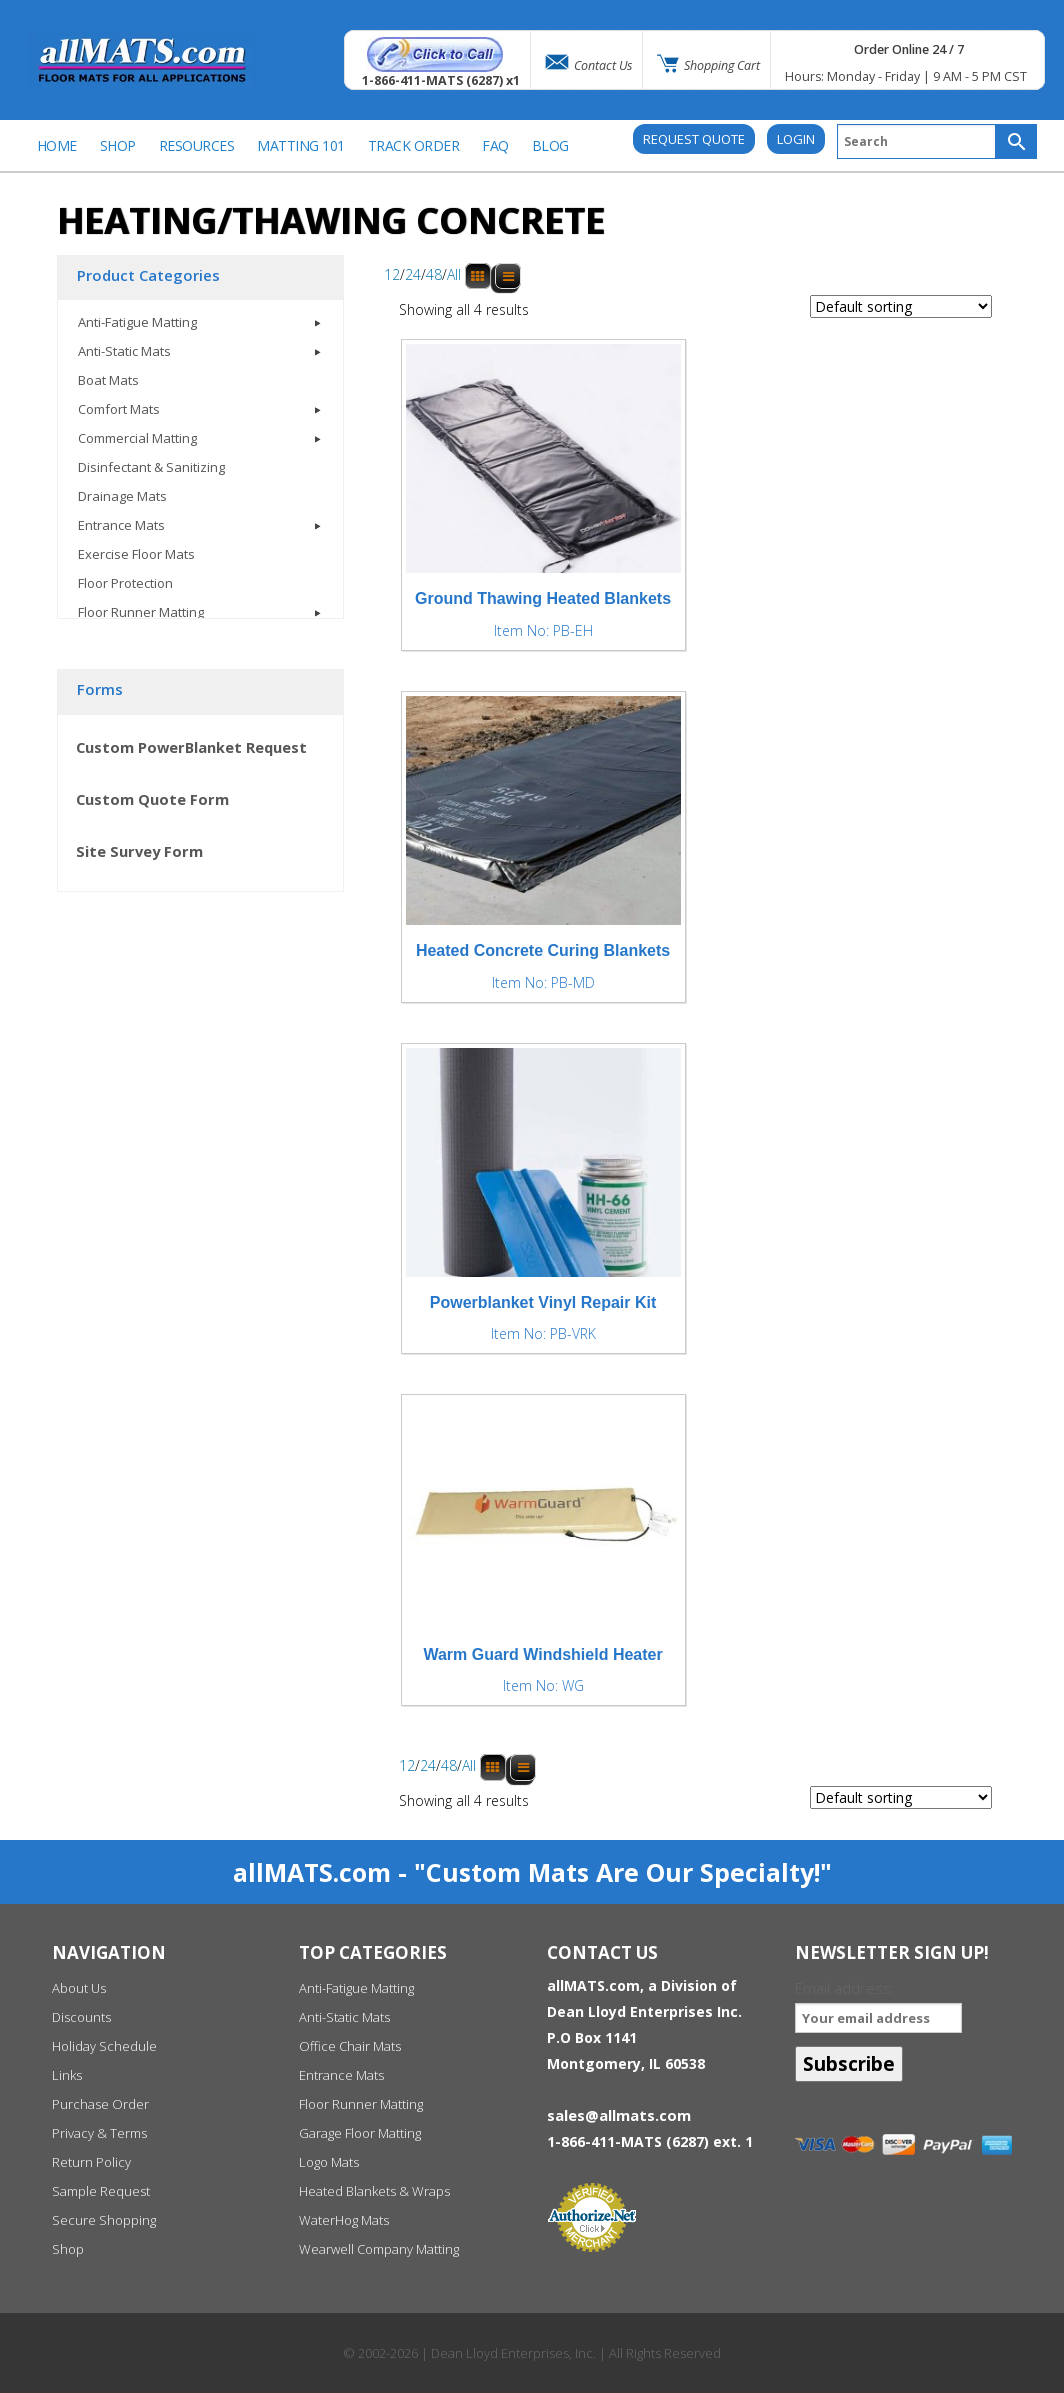 The height and width of the screenshot is (2393, 1064). What do you see at coordinates (108, 380) in the screenshot?
I see `Boat Mats` at bounding box center [108, 380].